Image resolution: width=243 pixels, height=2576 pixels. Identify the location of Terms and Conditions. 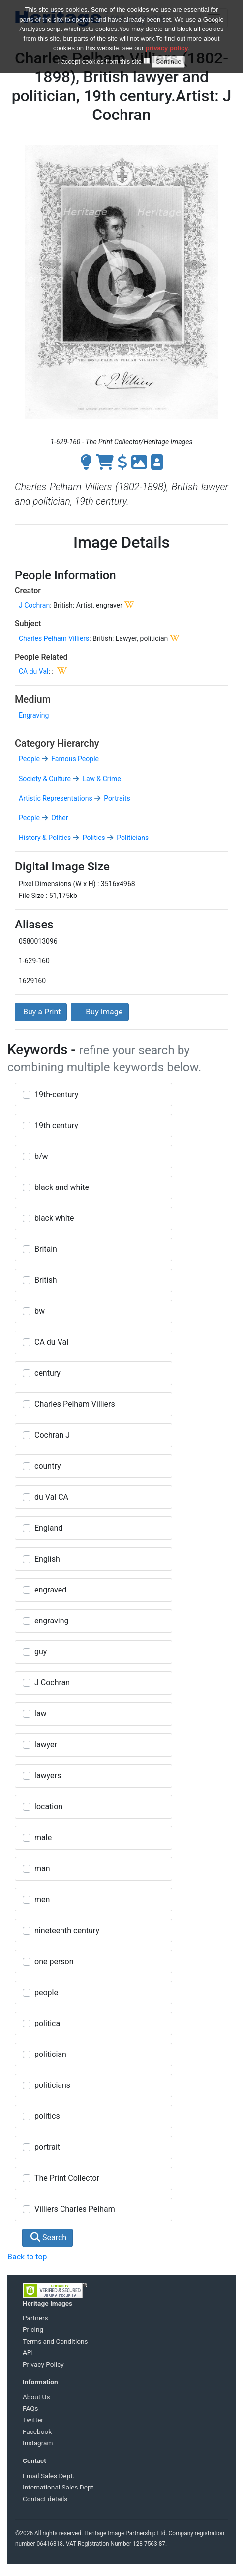
(55, 2341).